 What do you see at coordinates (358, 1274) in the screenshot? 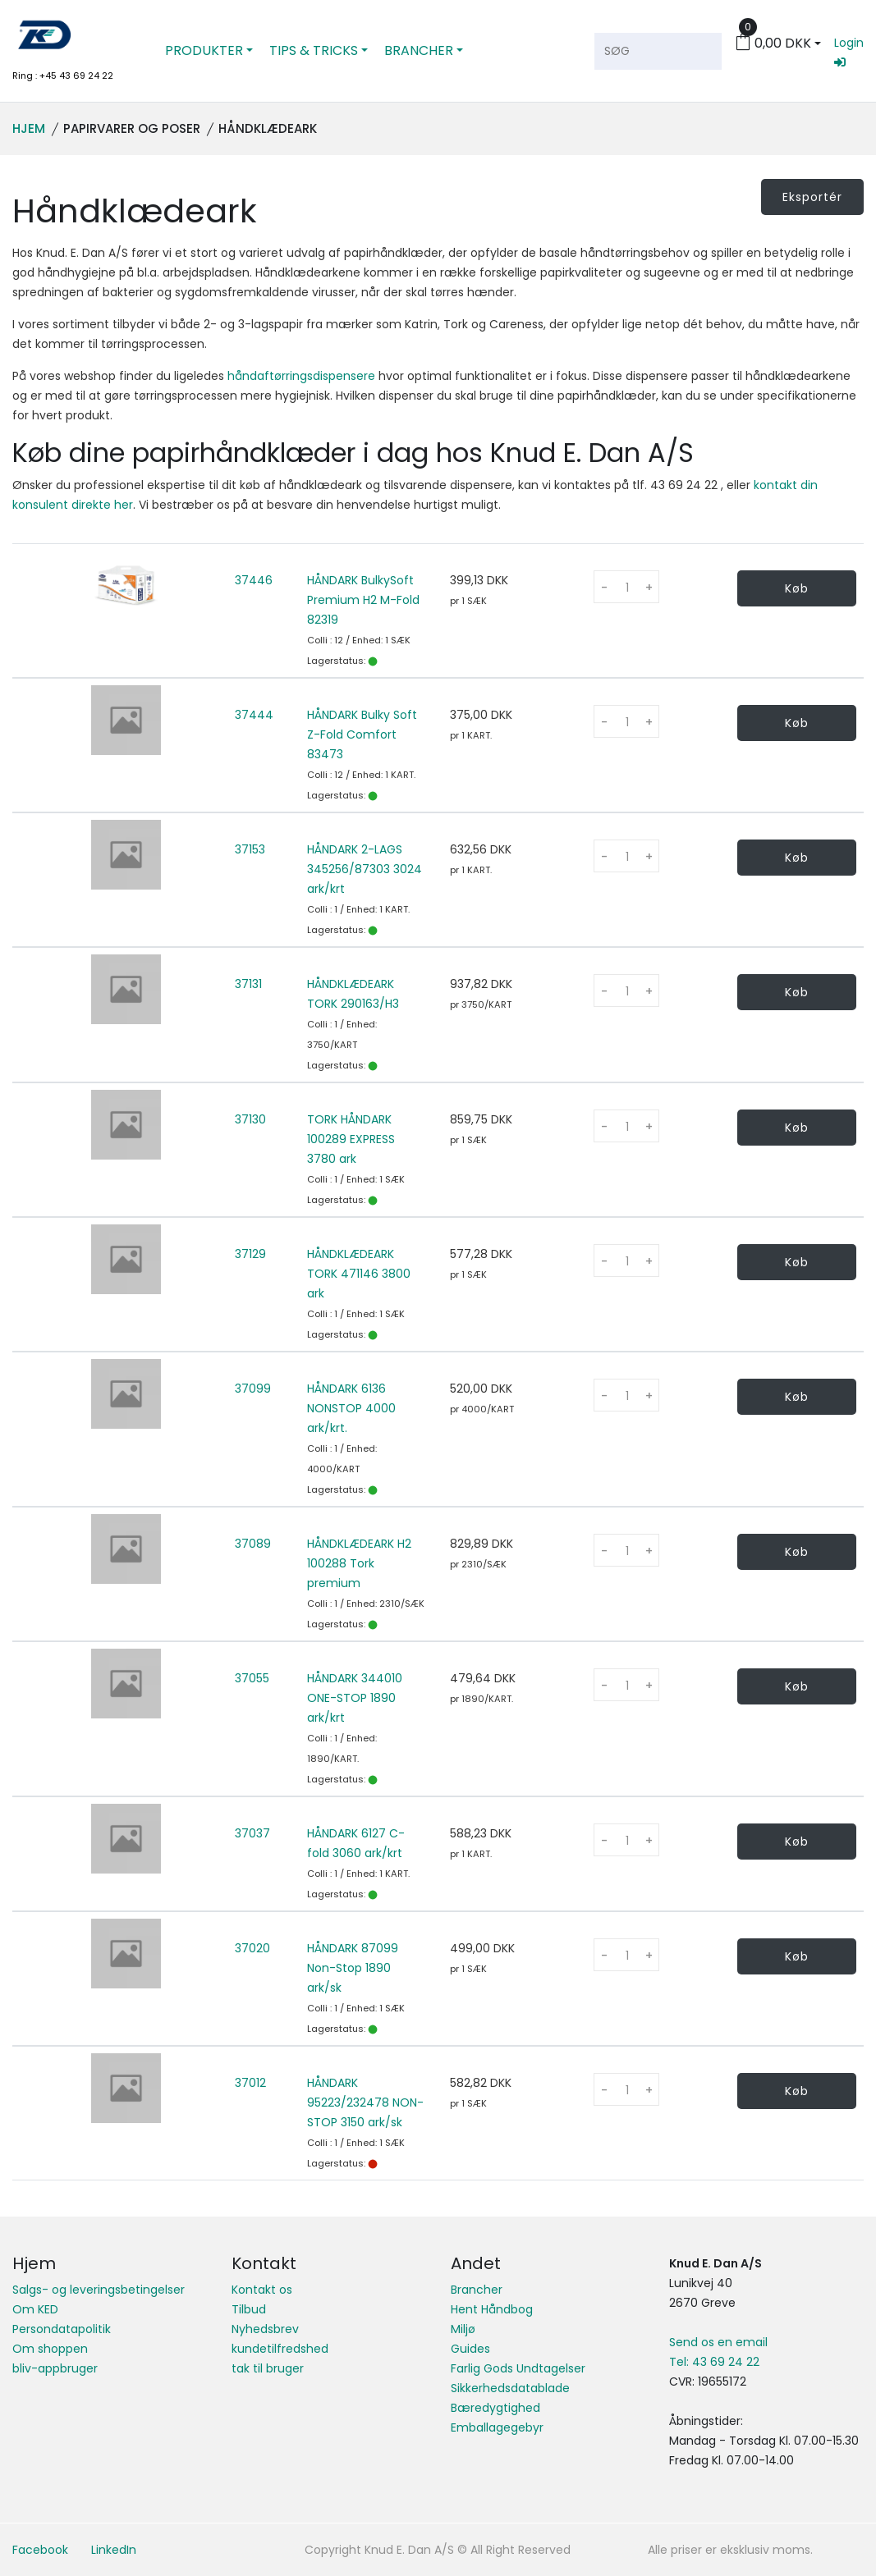
I see `HÅNDKLÆDEARK TORK 471146 3800 ark` at bounding box center [358, 1274].